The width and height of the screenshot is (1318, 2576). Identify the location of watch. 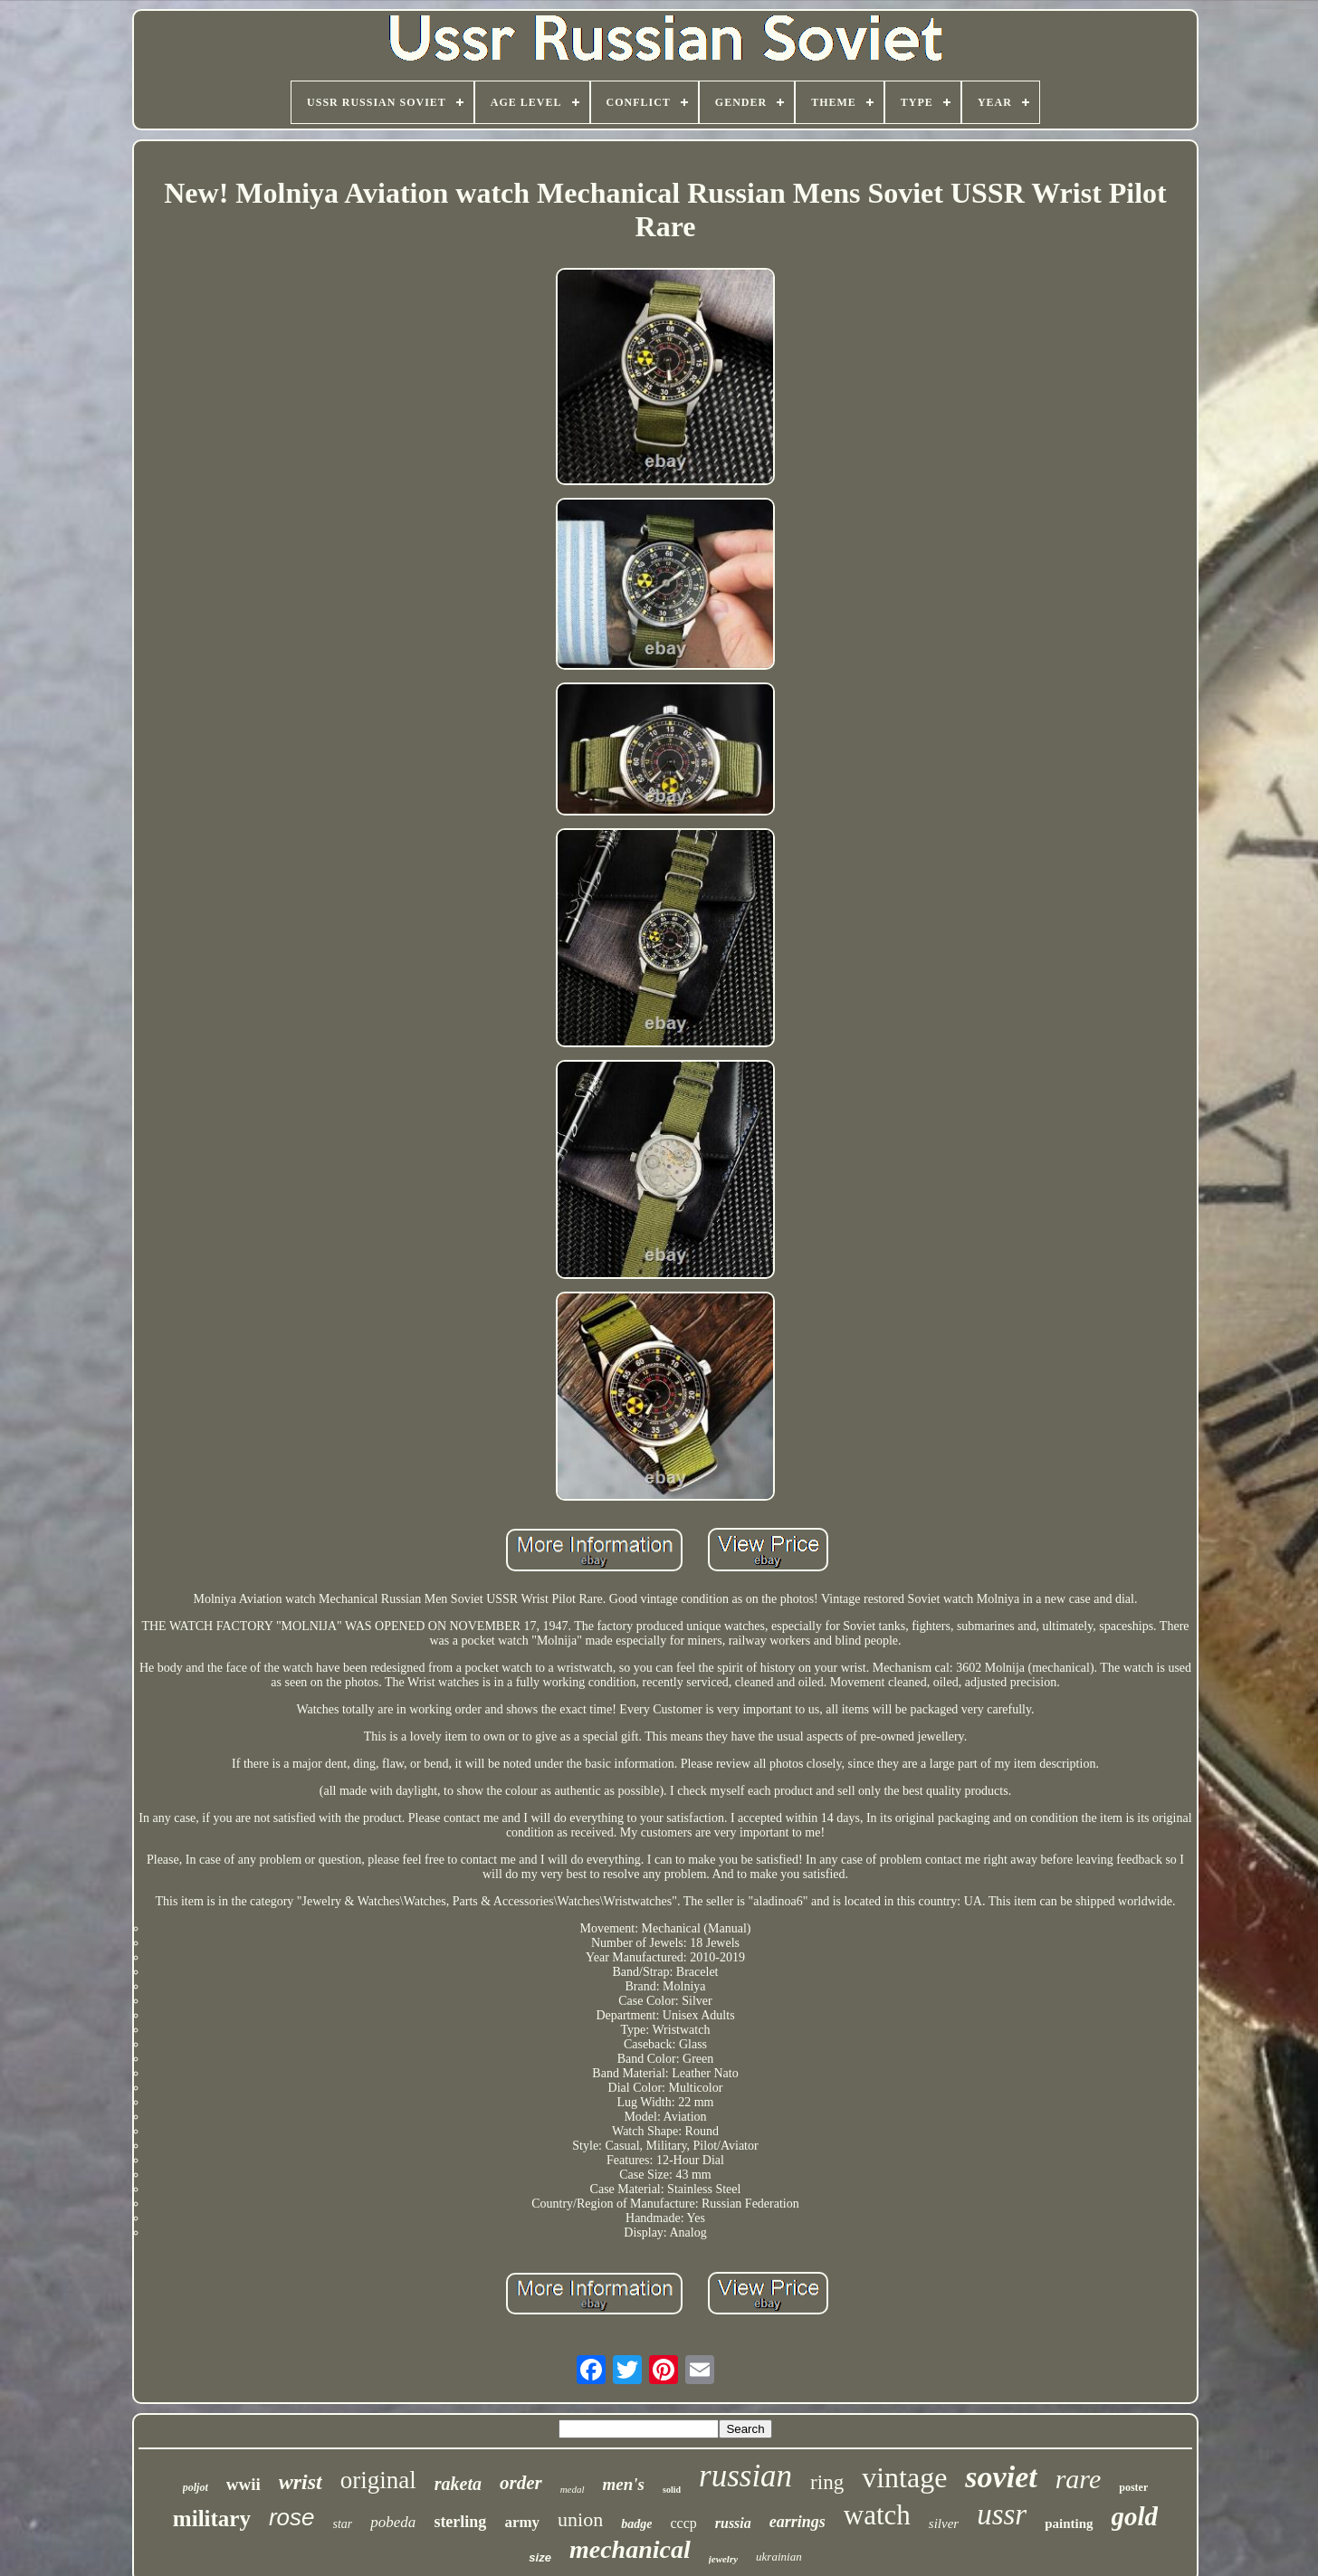
(877, 2515).